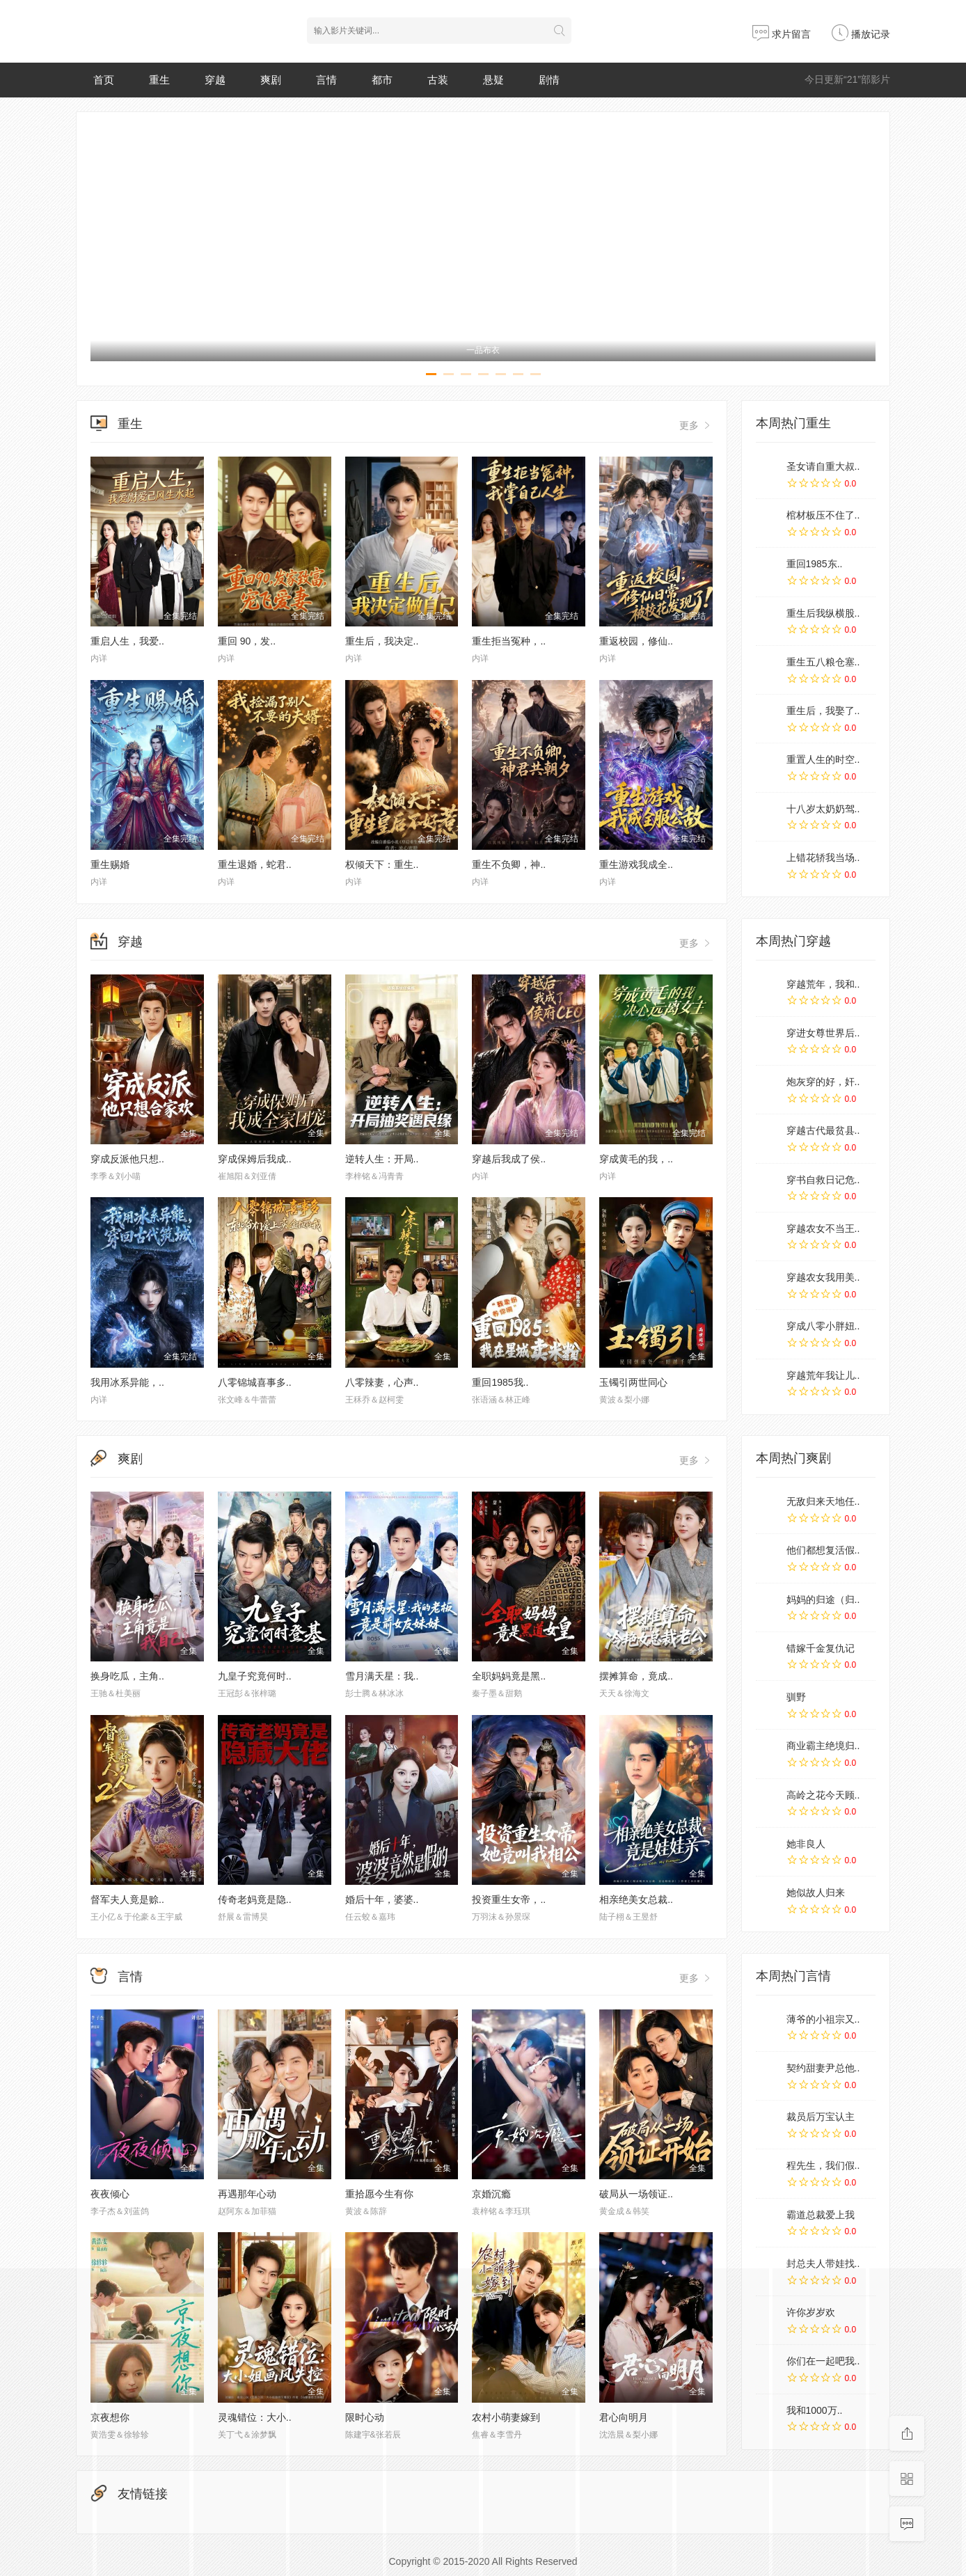 The width and height of the screenshot is (966, 2576). What do you see at coordinates (823, 1277) in the screenshot?
I see `穿越农女我用美..` at bounding box center [823, 1277].